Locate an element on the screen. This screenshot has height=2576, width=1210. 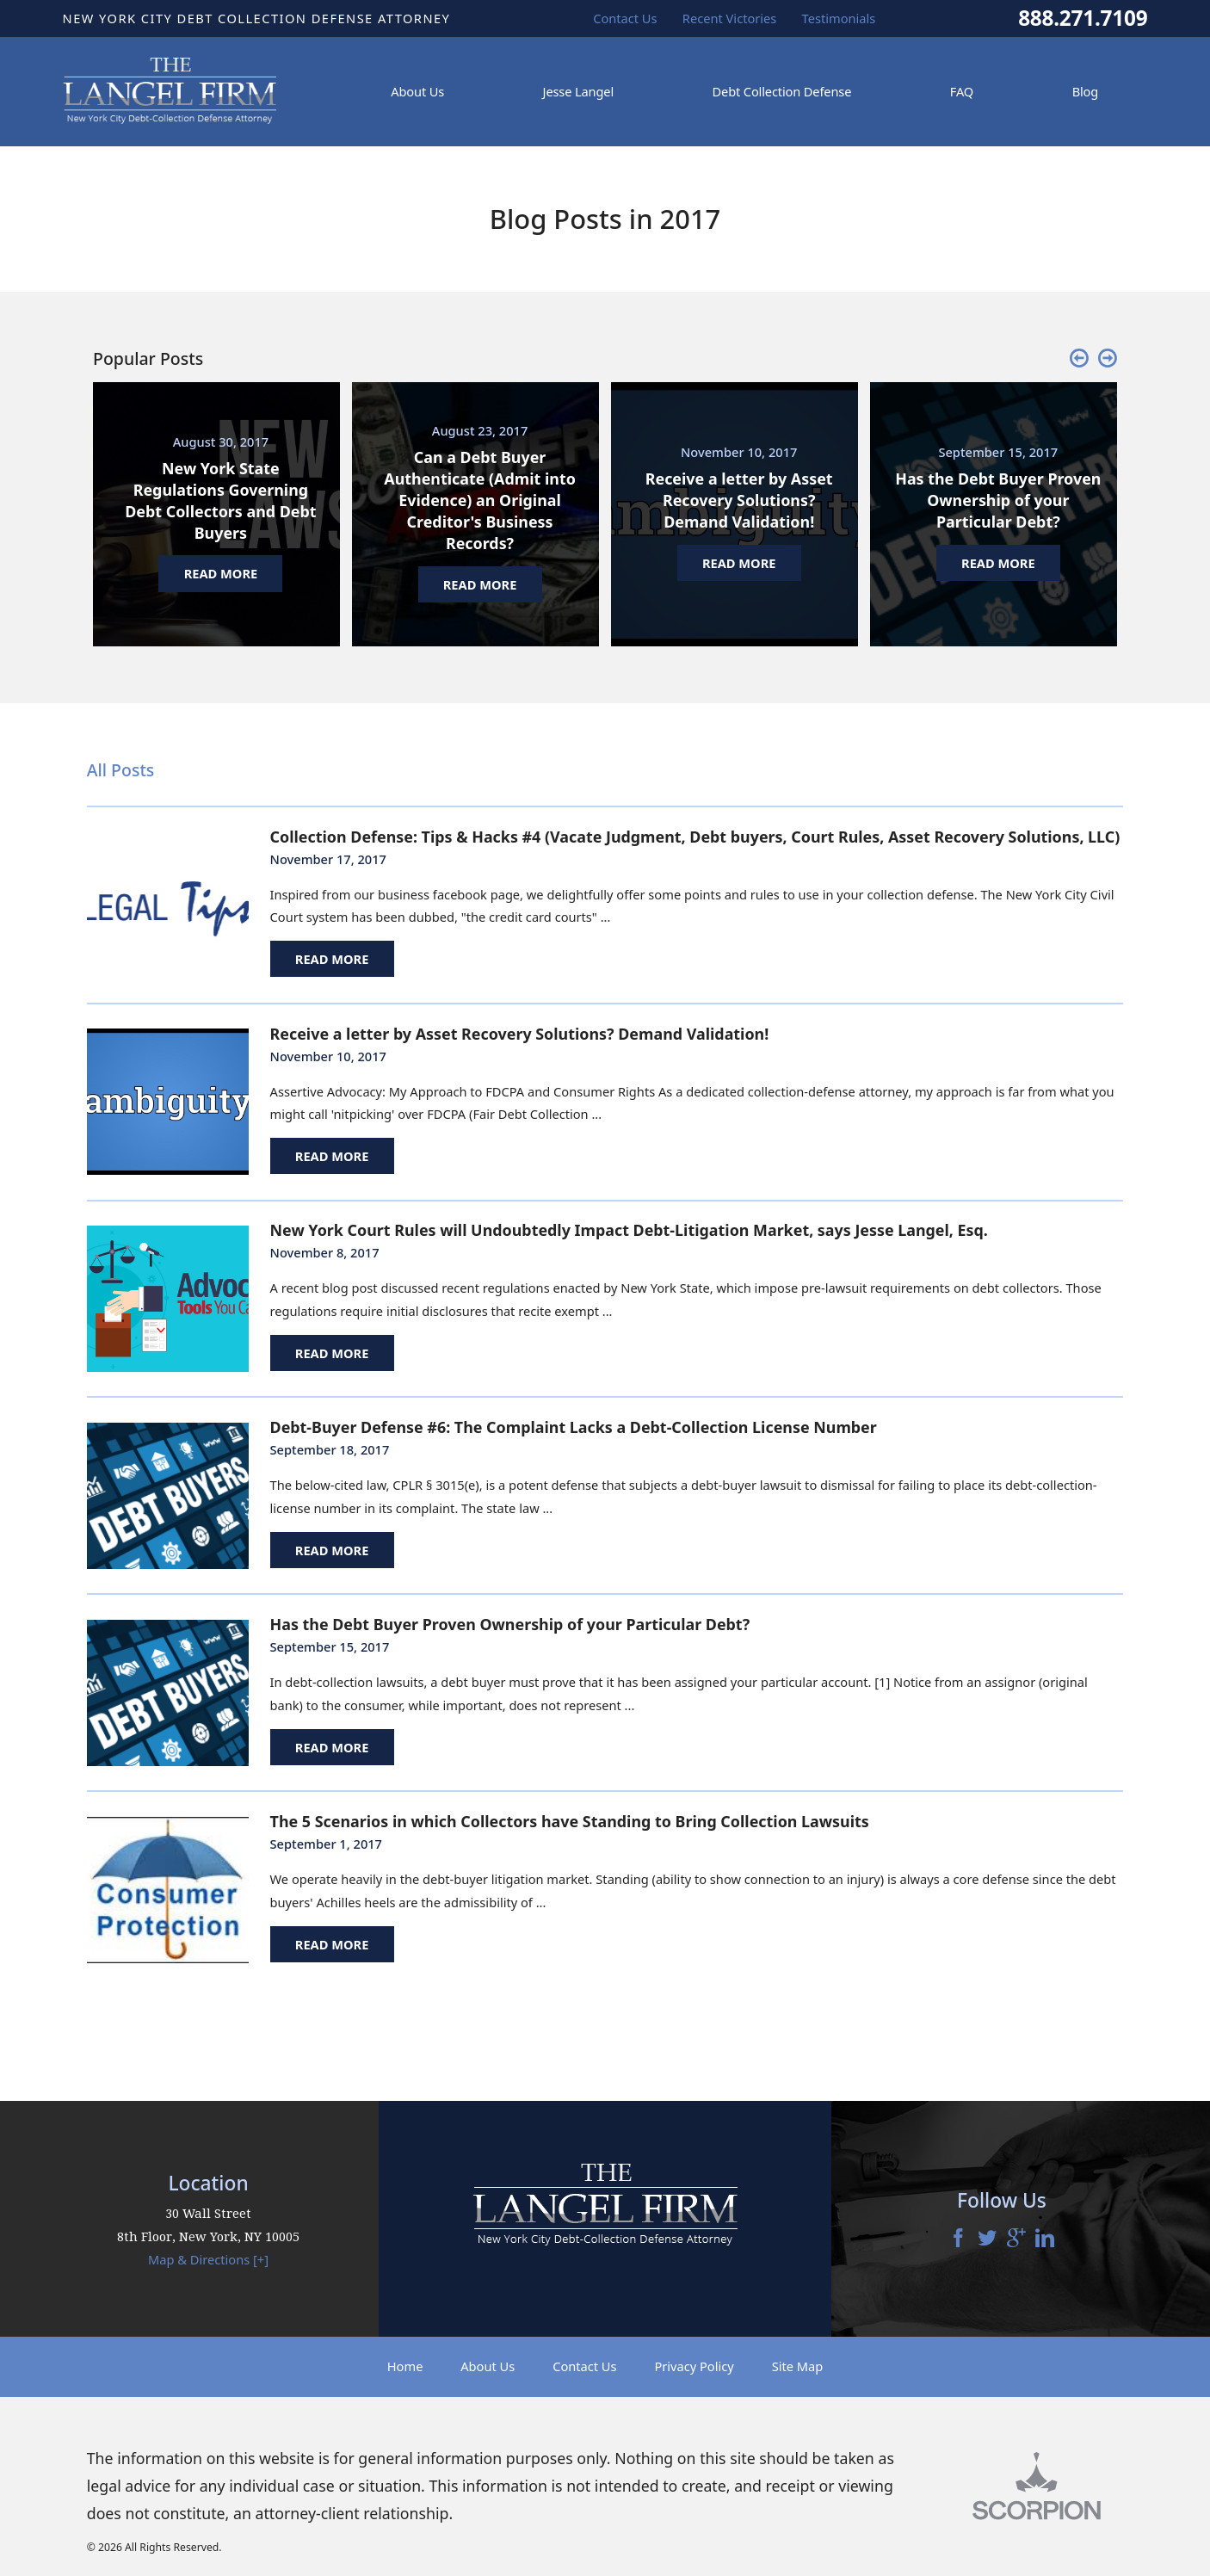
FAQ [menuitem] is located at coordinates (961, 91).